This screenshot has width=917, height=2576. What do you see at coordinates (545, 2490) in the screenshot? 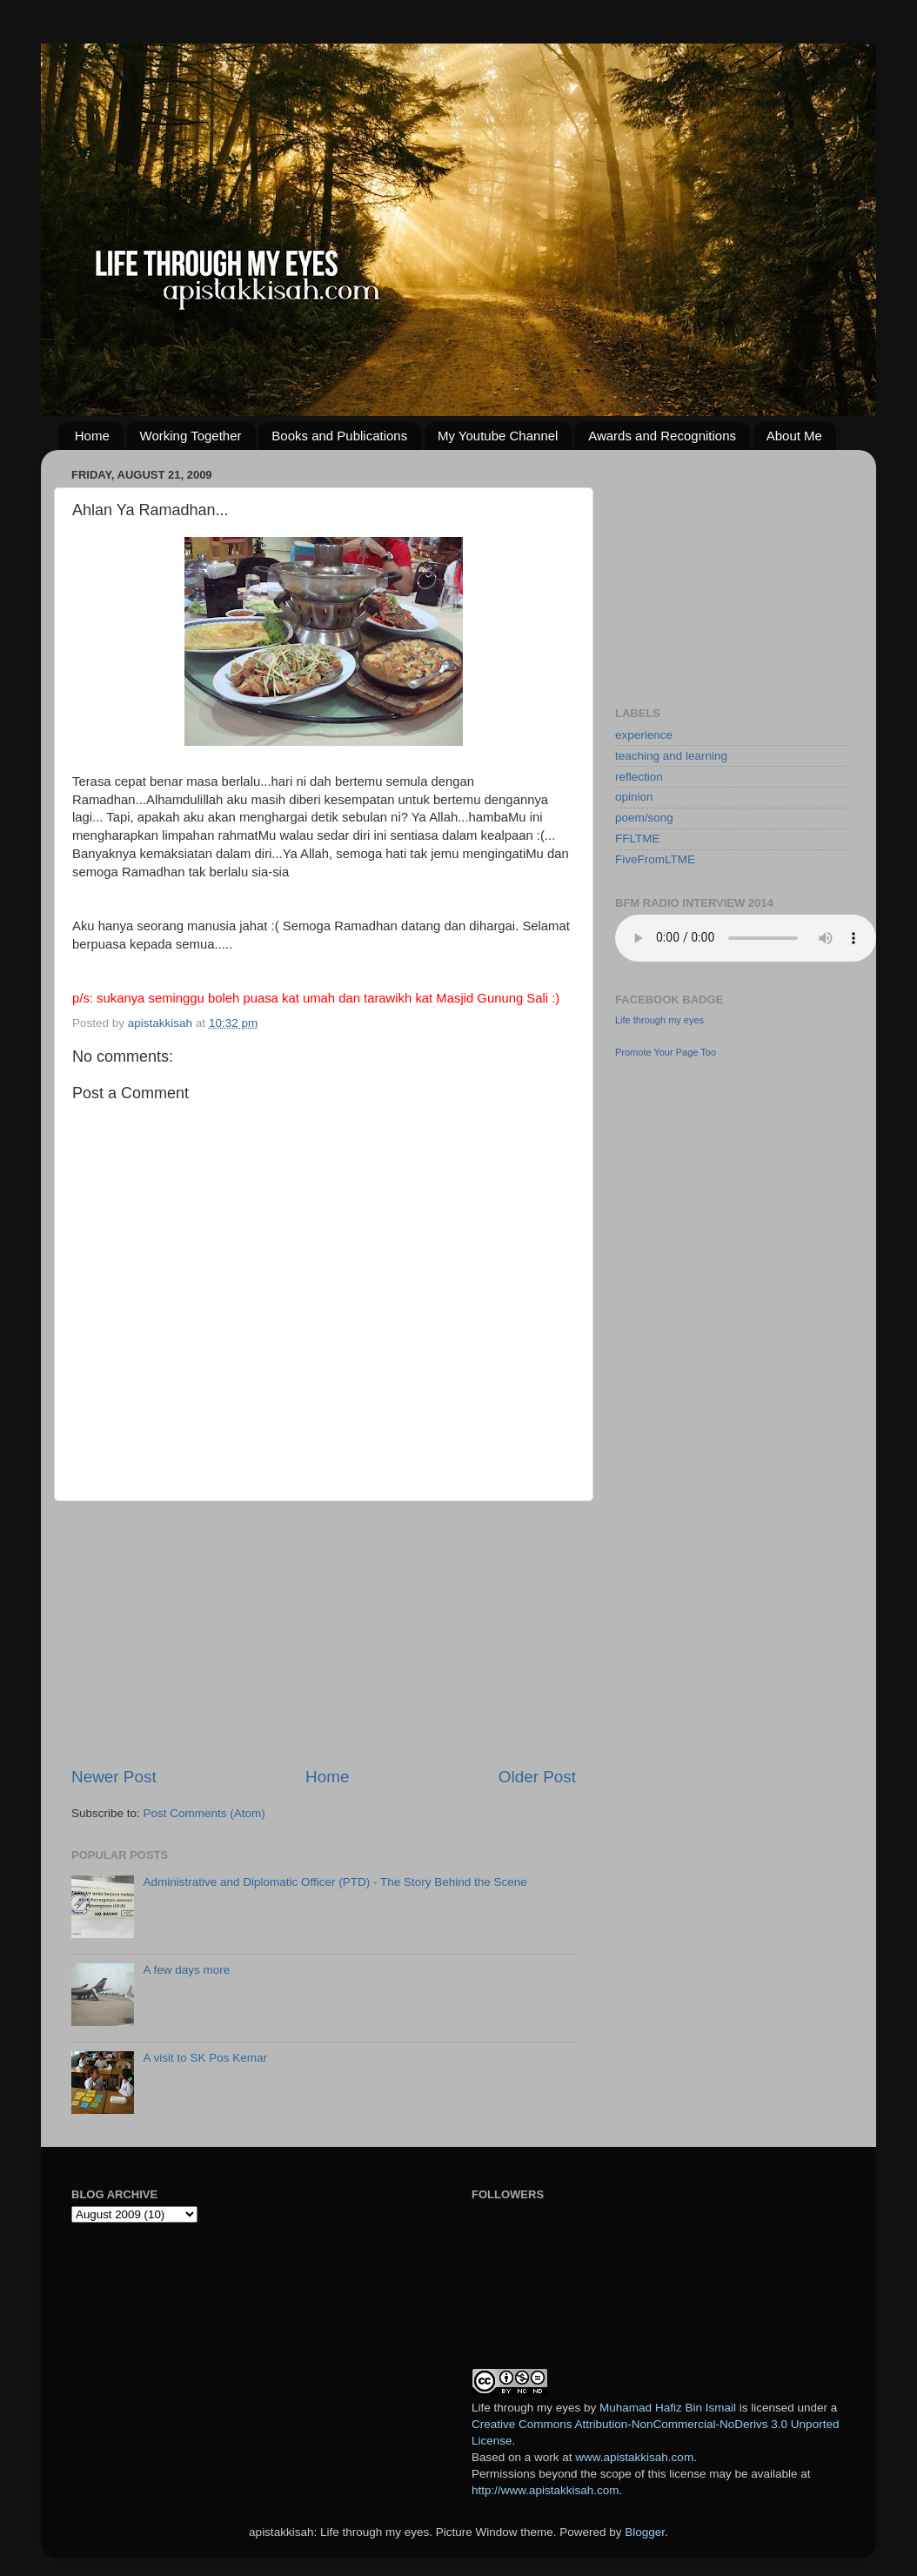
I see `http://www.apistakkisah.com` at bounding box center [545, 2490].